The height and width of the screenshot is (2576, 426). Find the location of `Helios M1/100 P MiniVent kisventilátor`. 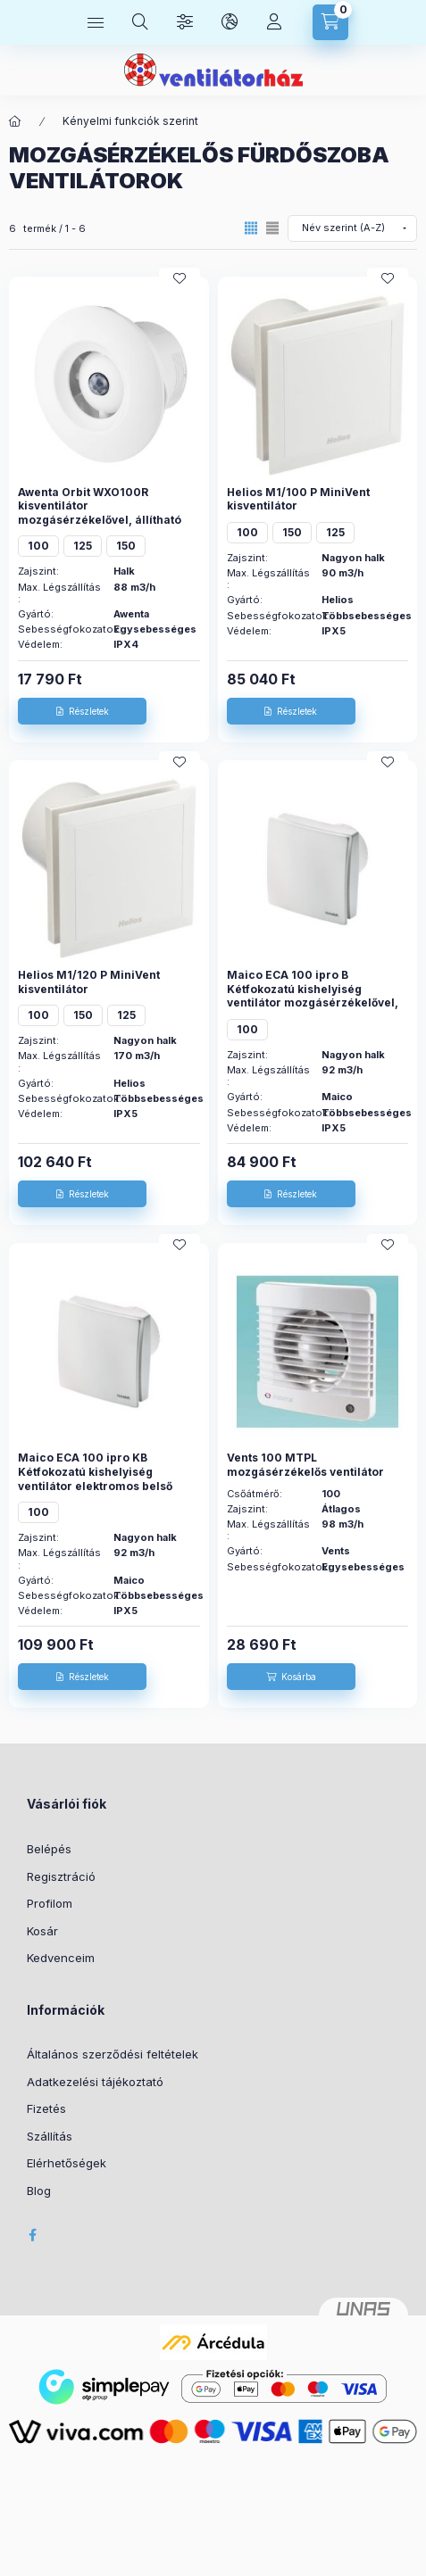

Helios M1/100 P MiniVent kisventilátor is located at coordinates (298, 499).